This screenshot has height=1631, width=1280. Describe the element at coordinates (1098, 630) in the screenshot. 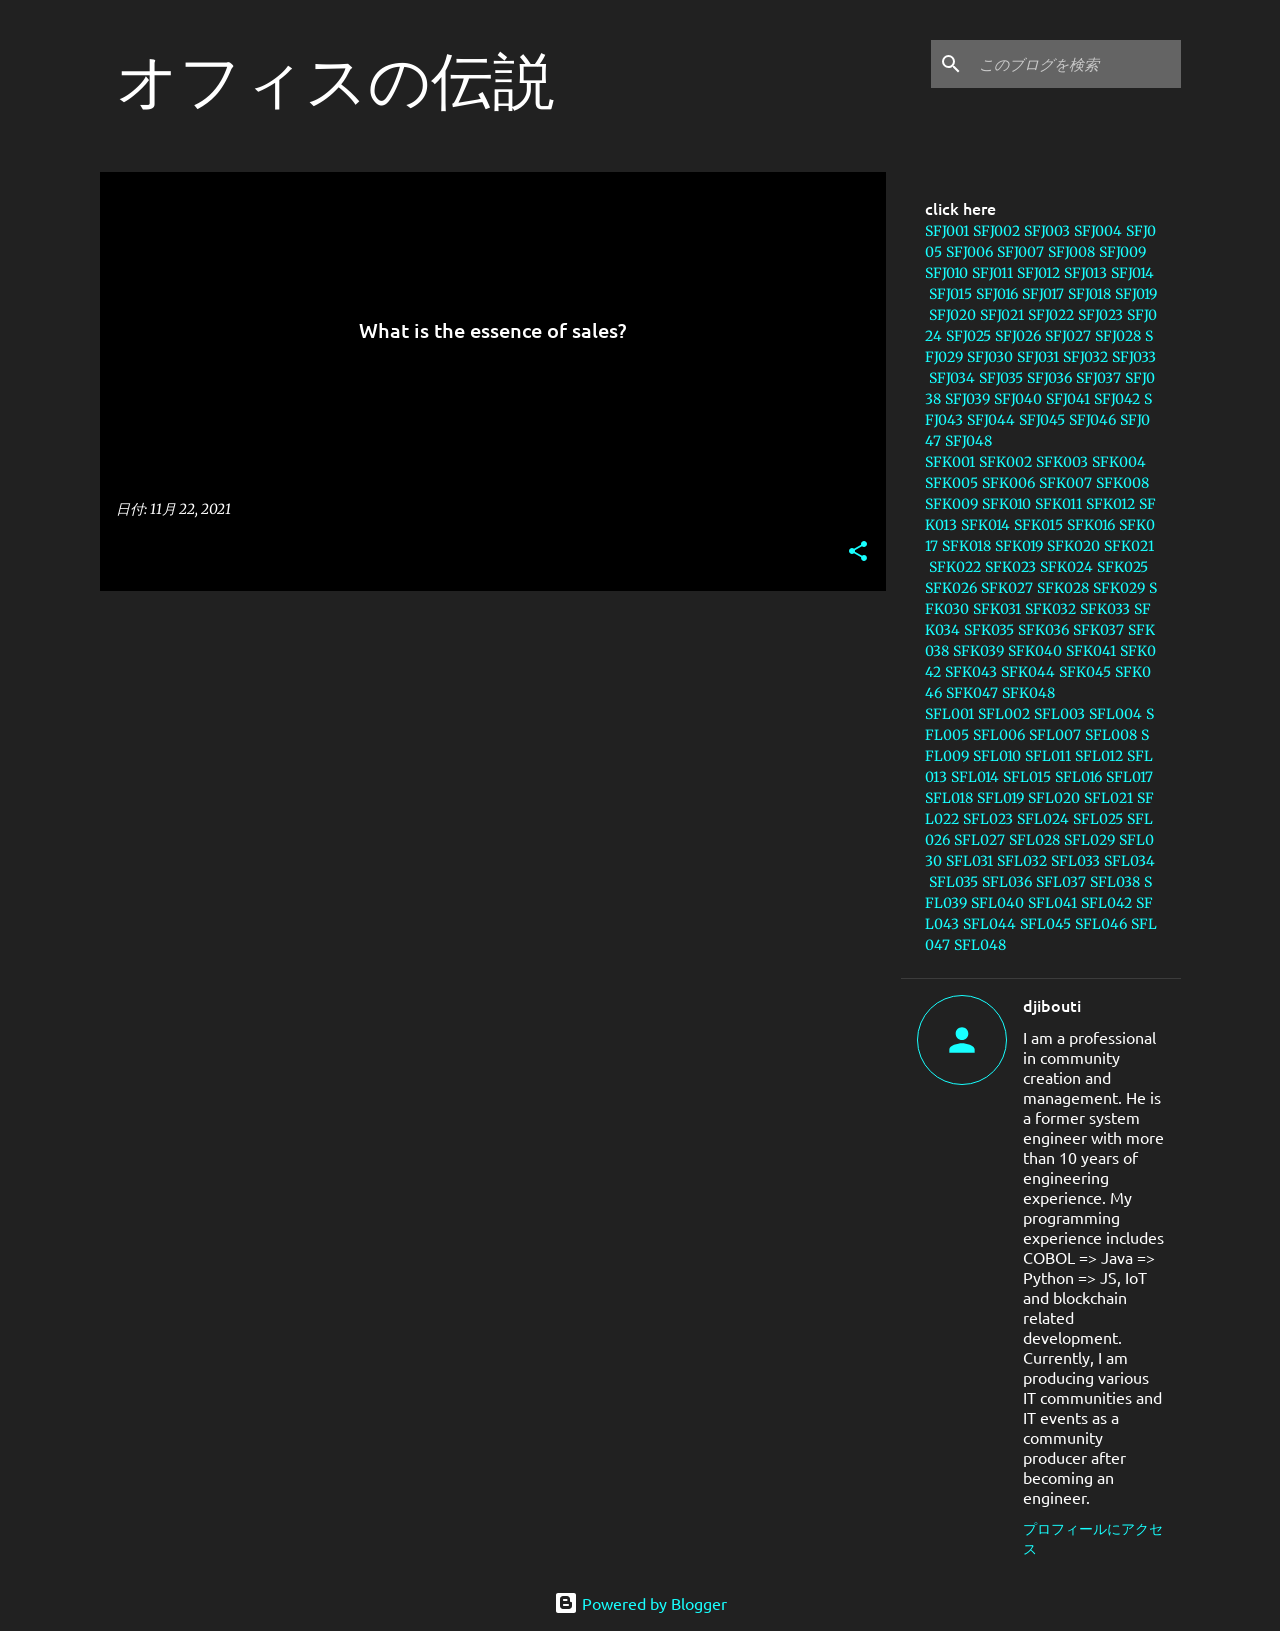

I see `SFK037` at that location.